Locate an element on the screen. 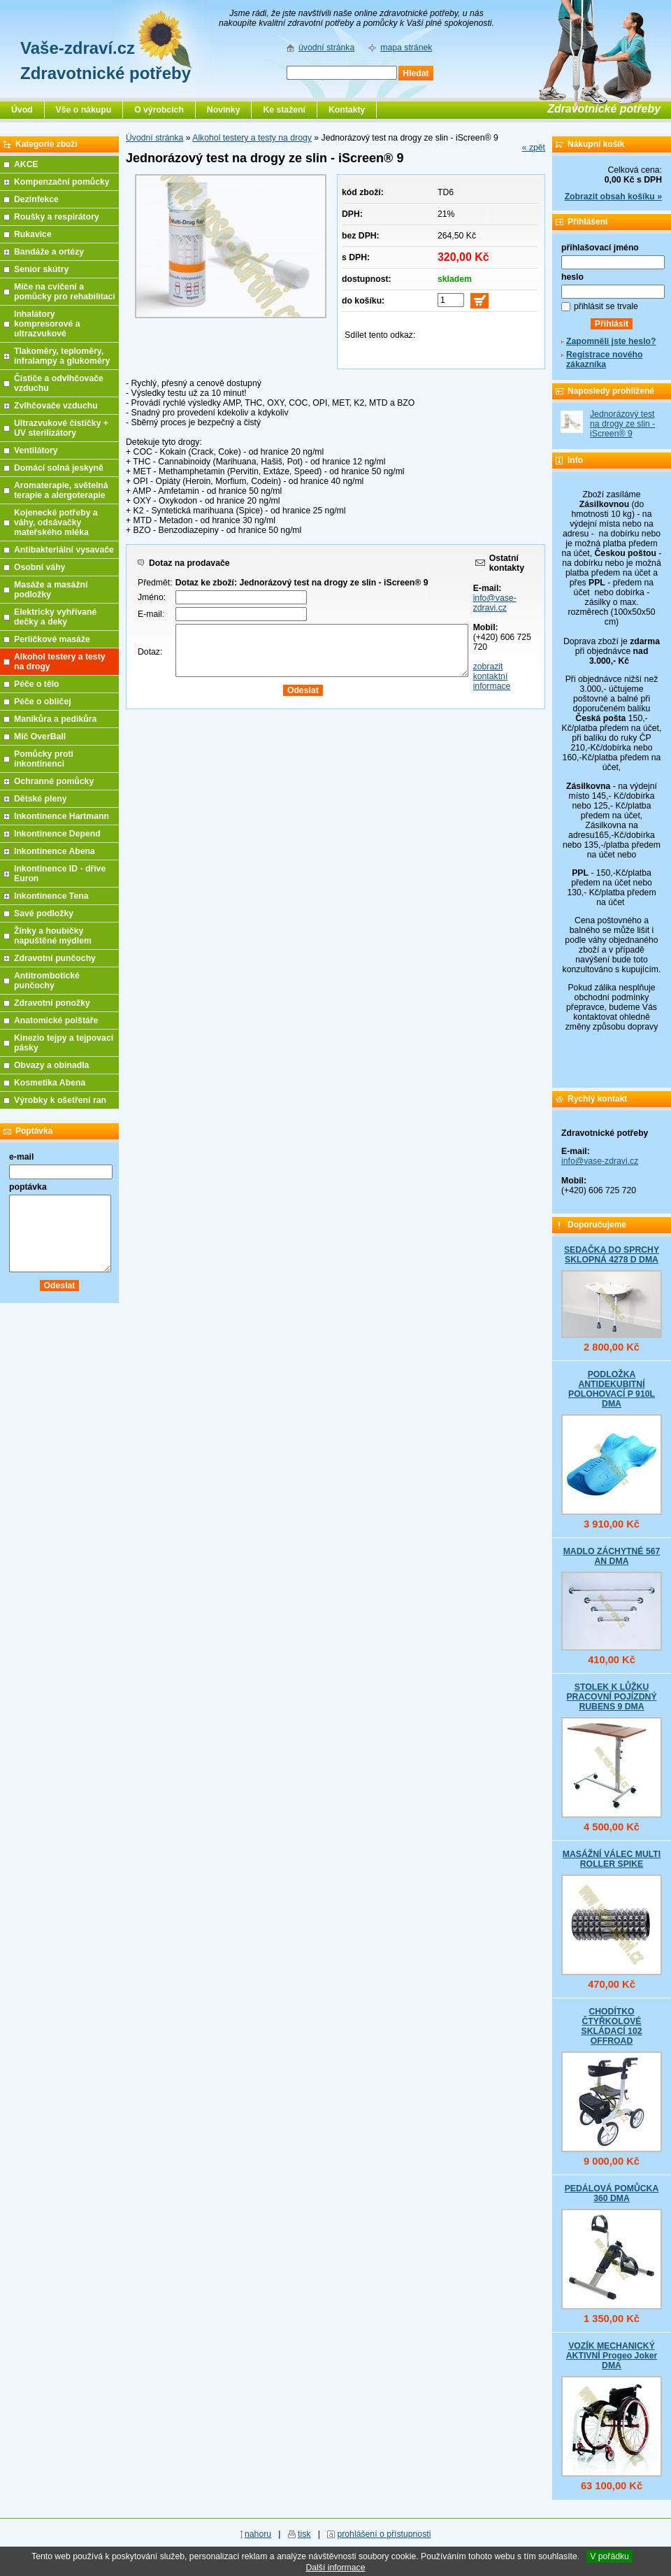 This screenshot has width=671, height=2576. Kojenecké potřeby a váhy, odsávačky mateřského mléka is located at coordinates (56, 522).